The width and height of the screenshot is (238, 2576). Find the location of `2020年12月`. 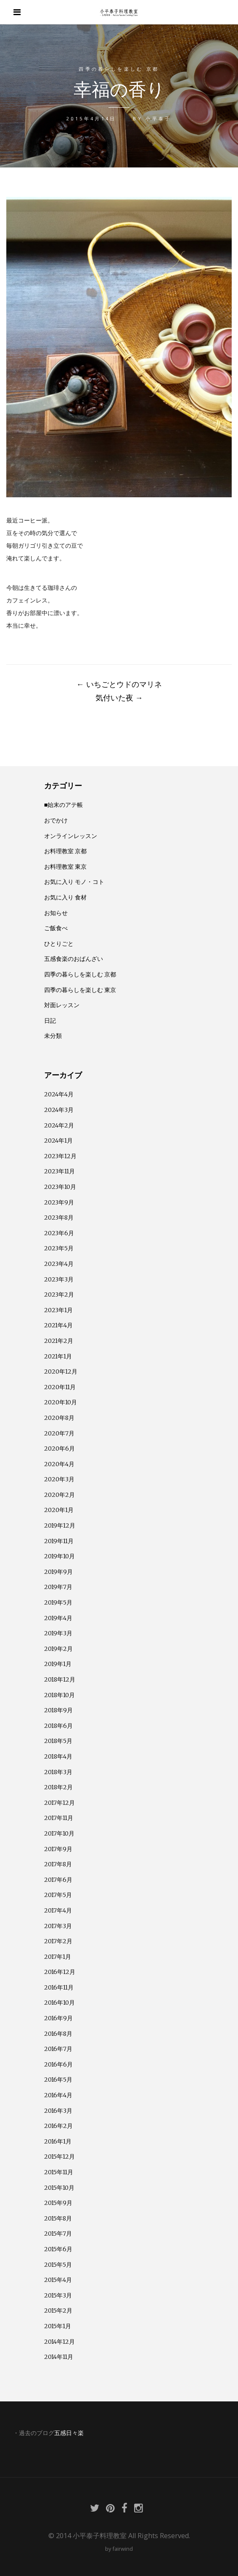

2020年12月 is located at coordinates (60, 1371).